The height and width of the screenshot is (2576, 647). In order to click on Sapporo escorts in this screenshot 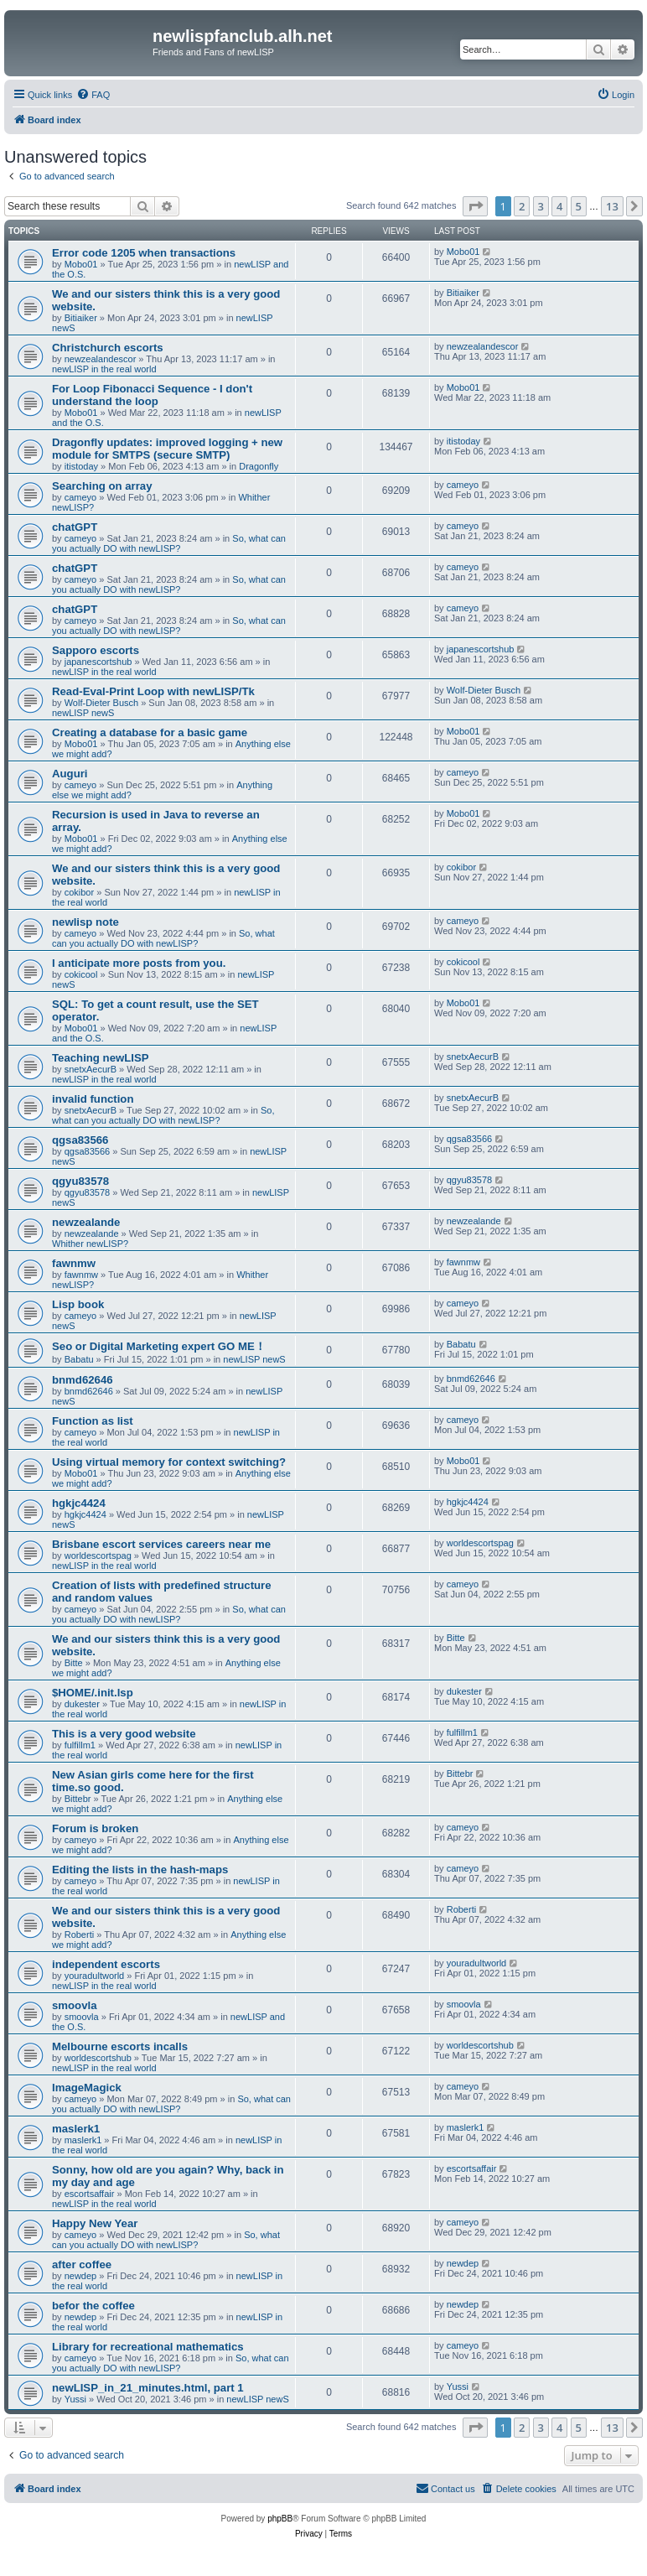, I will do `click(95, 650)`.